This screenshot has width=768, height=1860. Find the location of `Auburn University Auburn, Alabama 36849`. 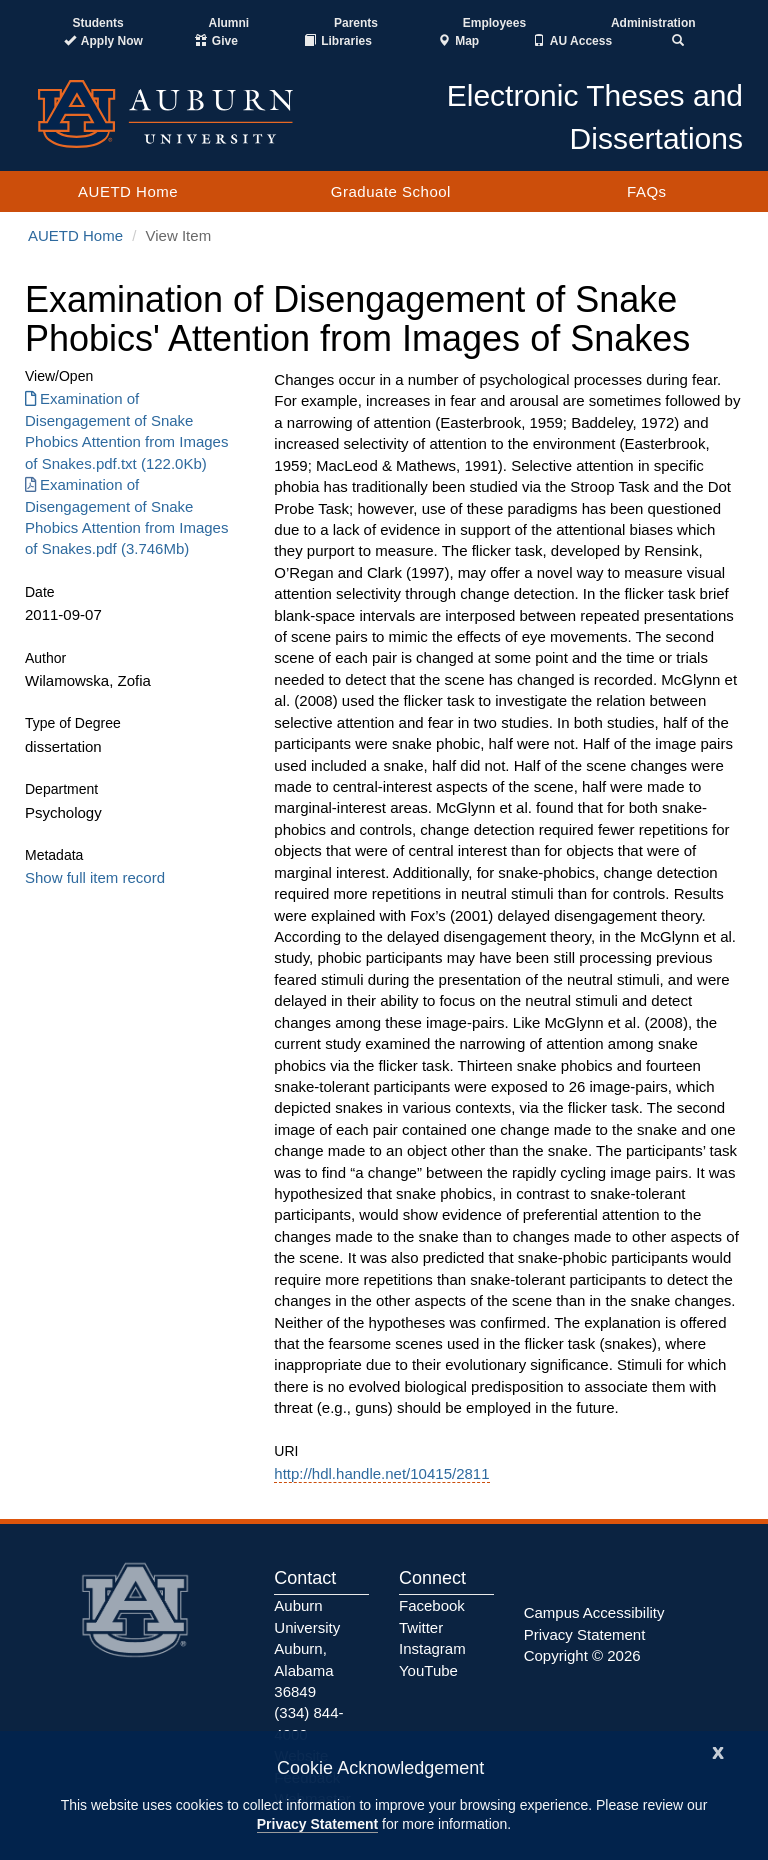

Auburn University Auburn, Alabama 36849 is located at coordinates (307, 1648).